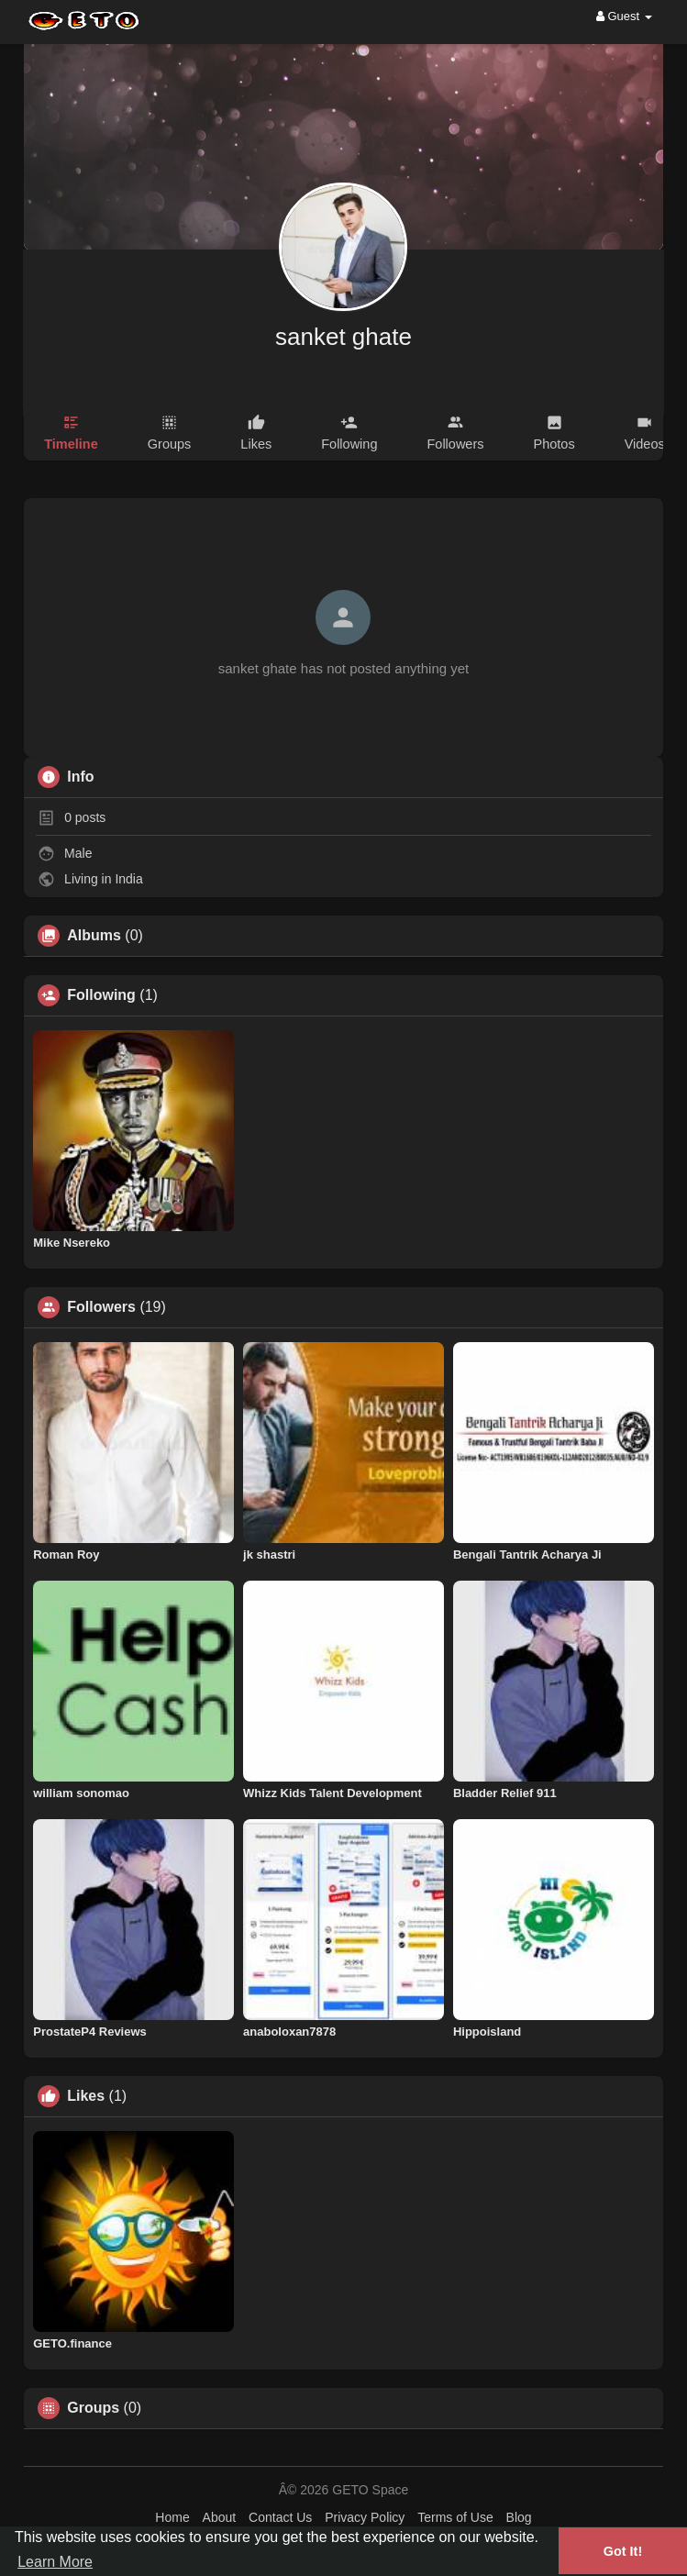 The image size is (687, 2576). I want to click on Albums, so click(94, 935).